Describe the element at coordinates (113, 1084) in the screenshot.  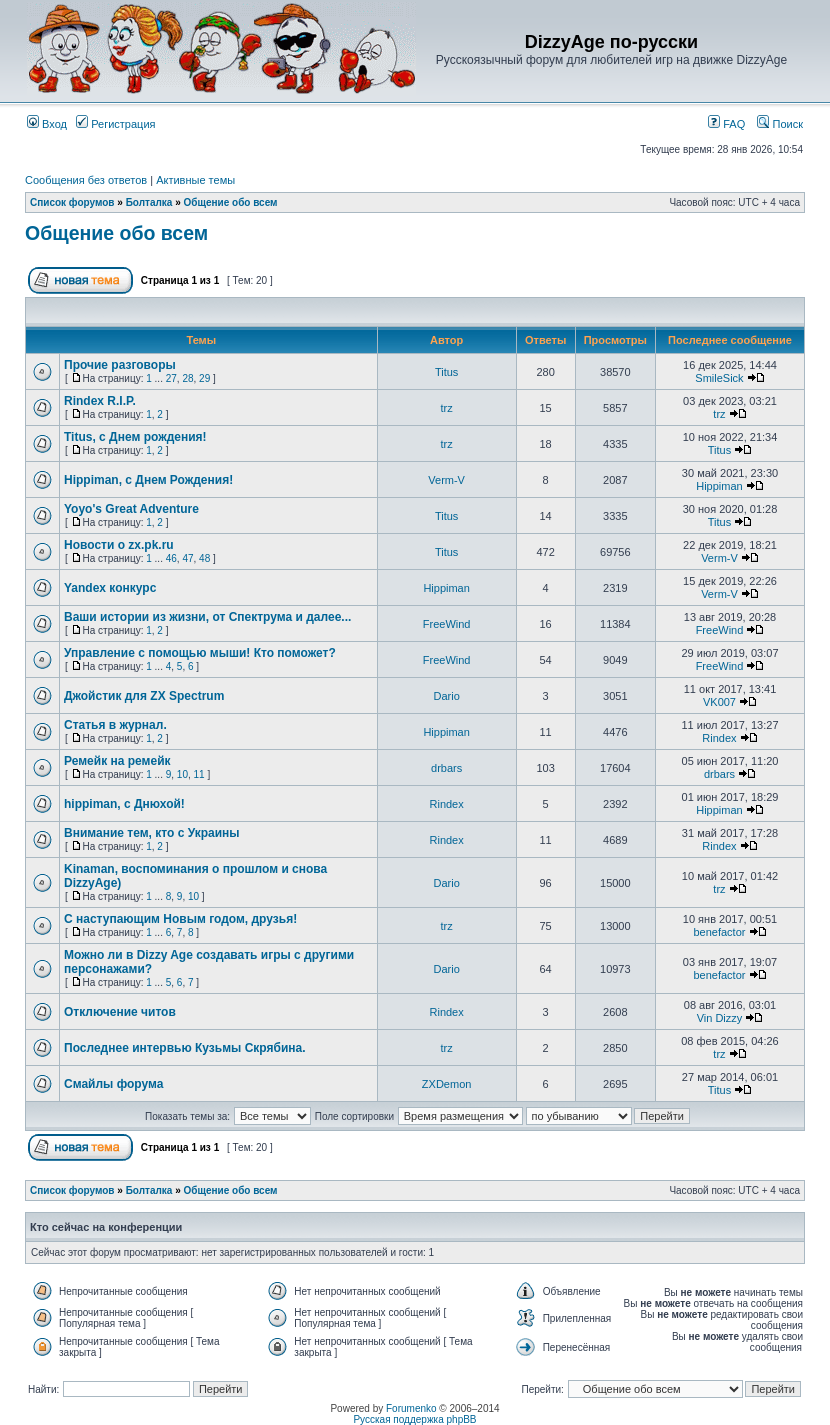
I see `Смайлы форума` at that location.